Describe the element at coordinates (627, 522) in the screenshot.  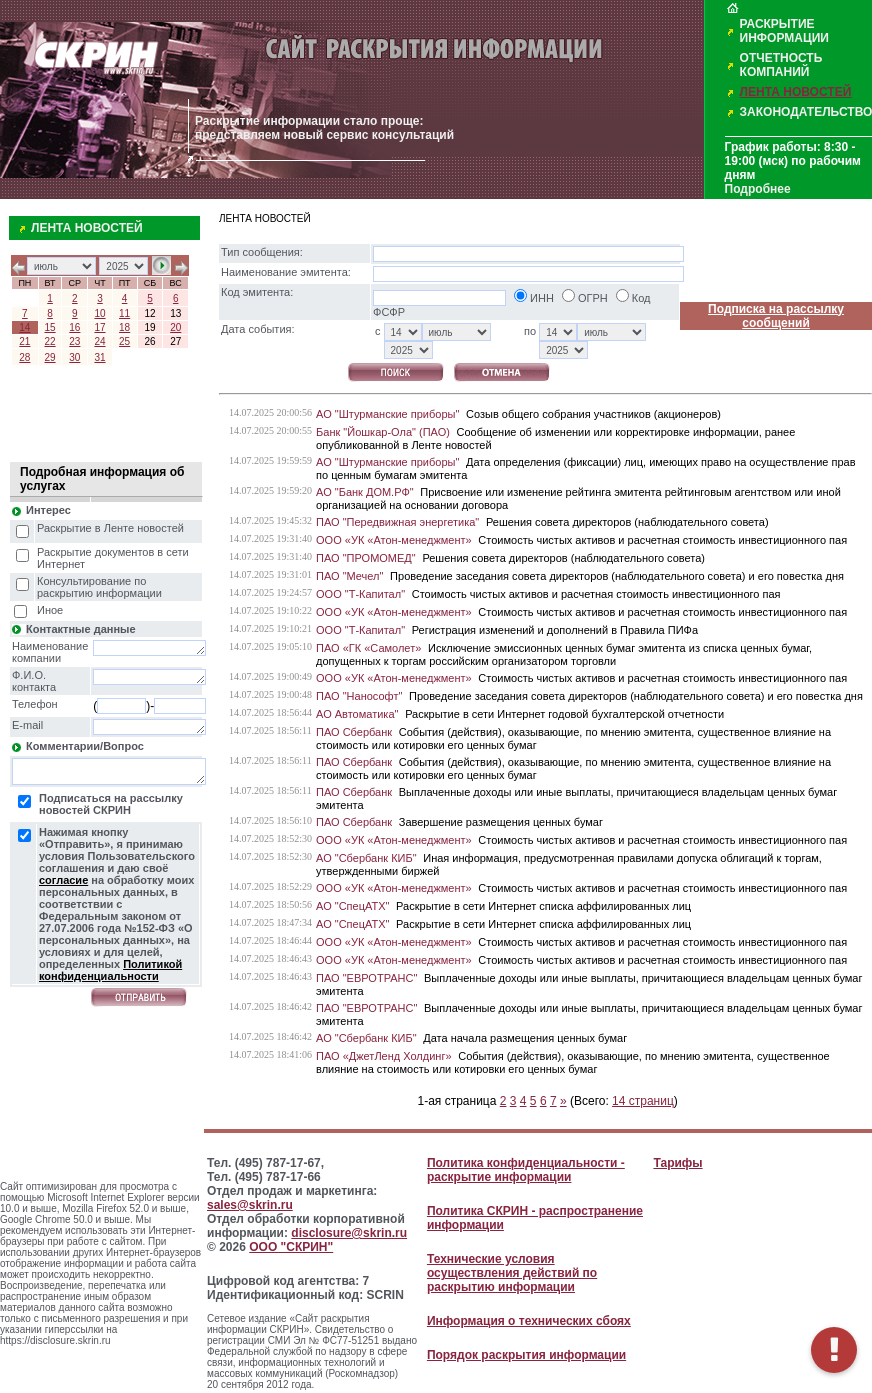
I see `Решения совета директоров (наблюдательного совета)` at that location.